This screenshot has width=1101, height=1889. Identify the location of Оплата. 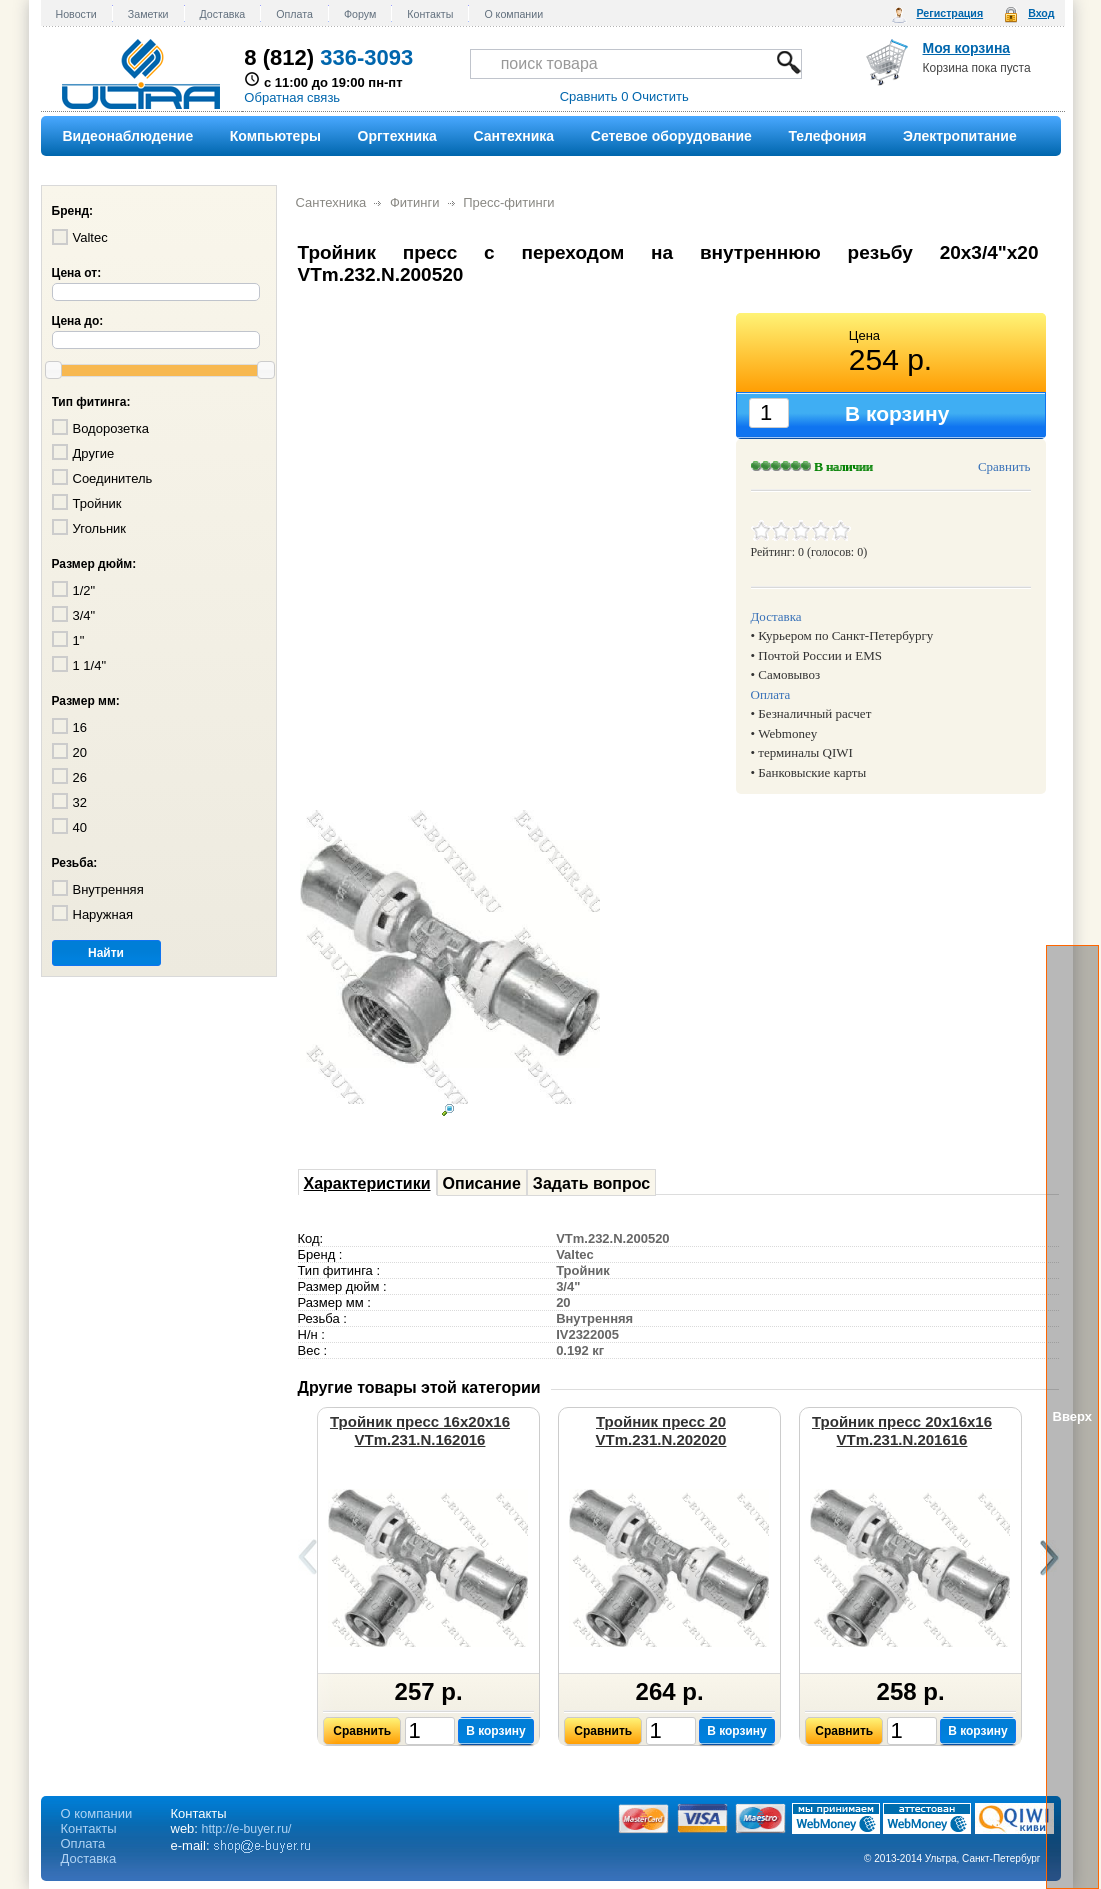
(294, 14).